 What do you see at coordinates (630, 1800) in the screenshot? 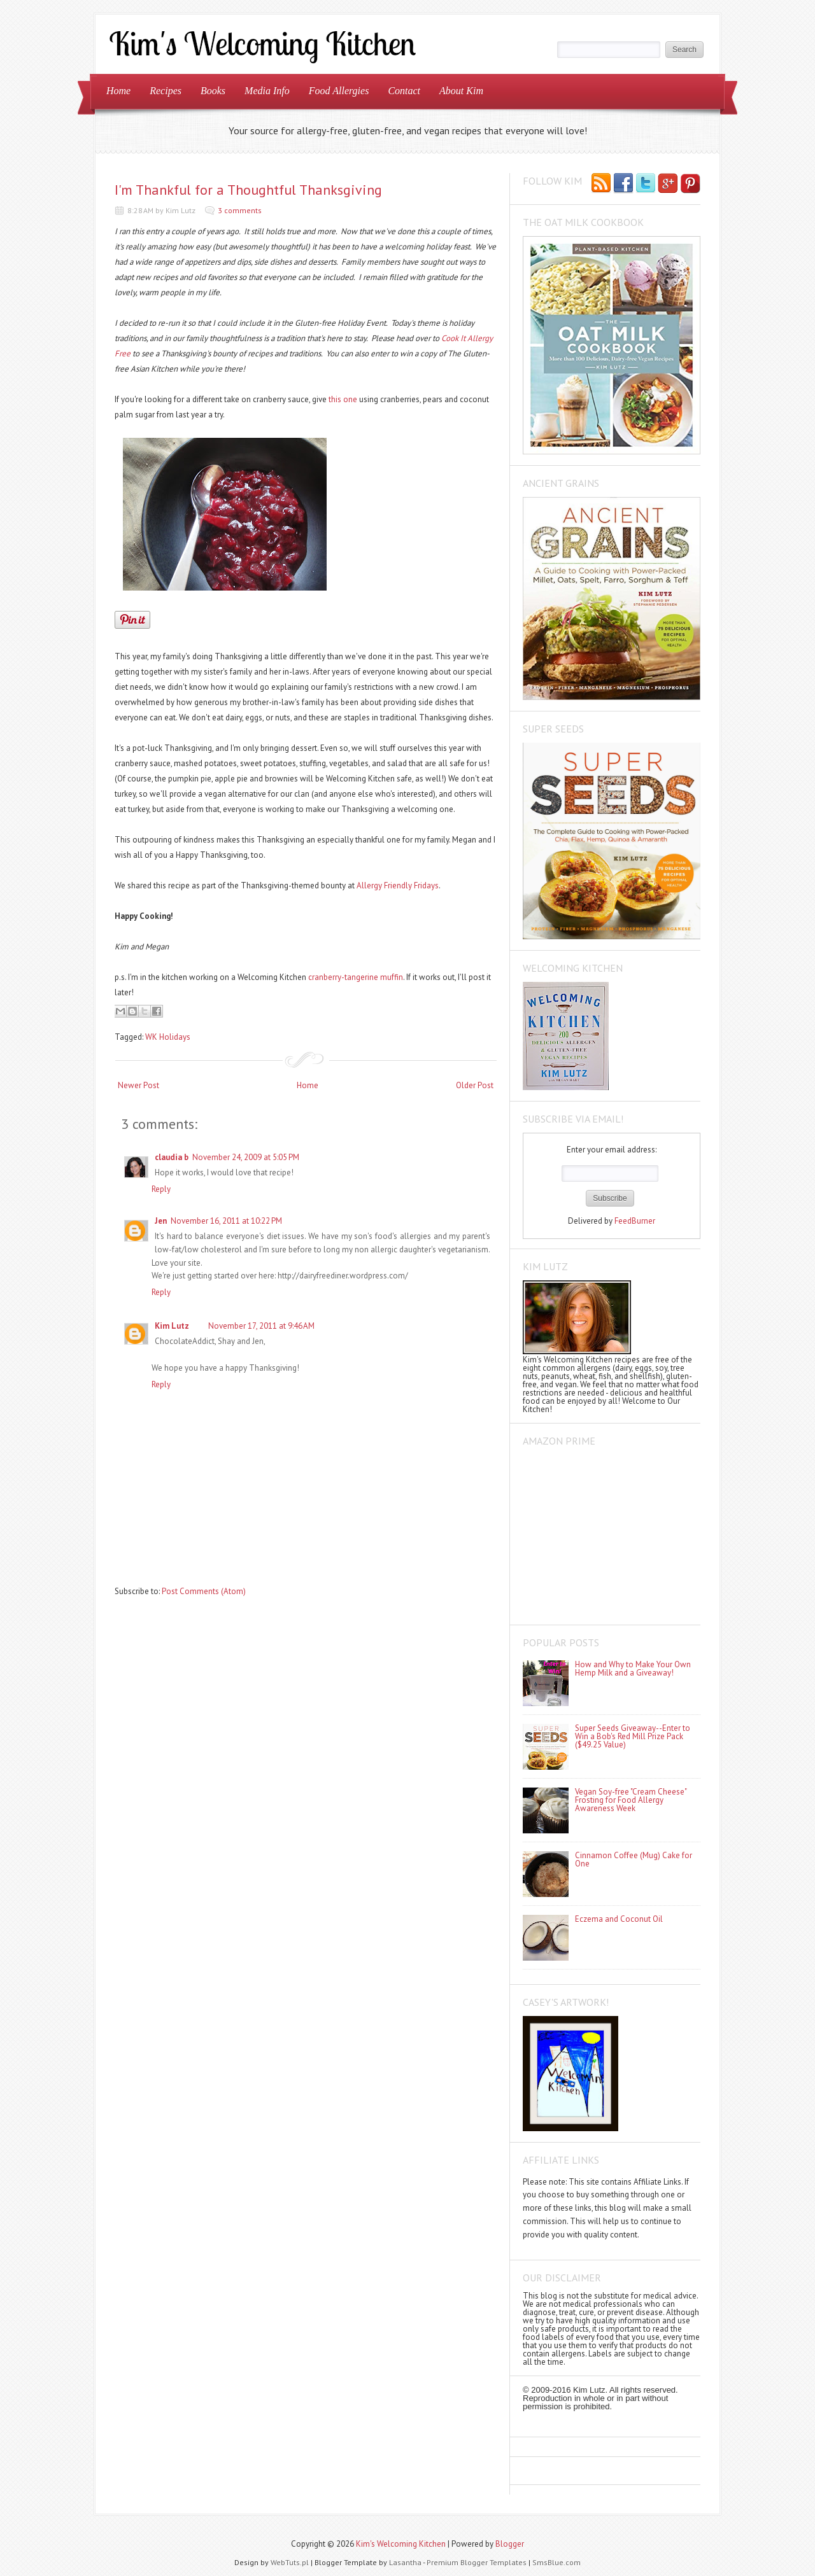
I see `Vegan Soy-free "Cream Cheese" Frosting for Food Allergy Awareness Week` at bounding box center [630, 1800].